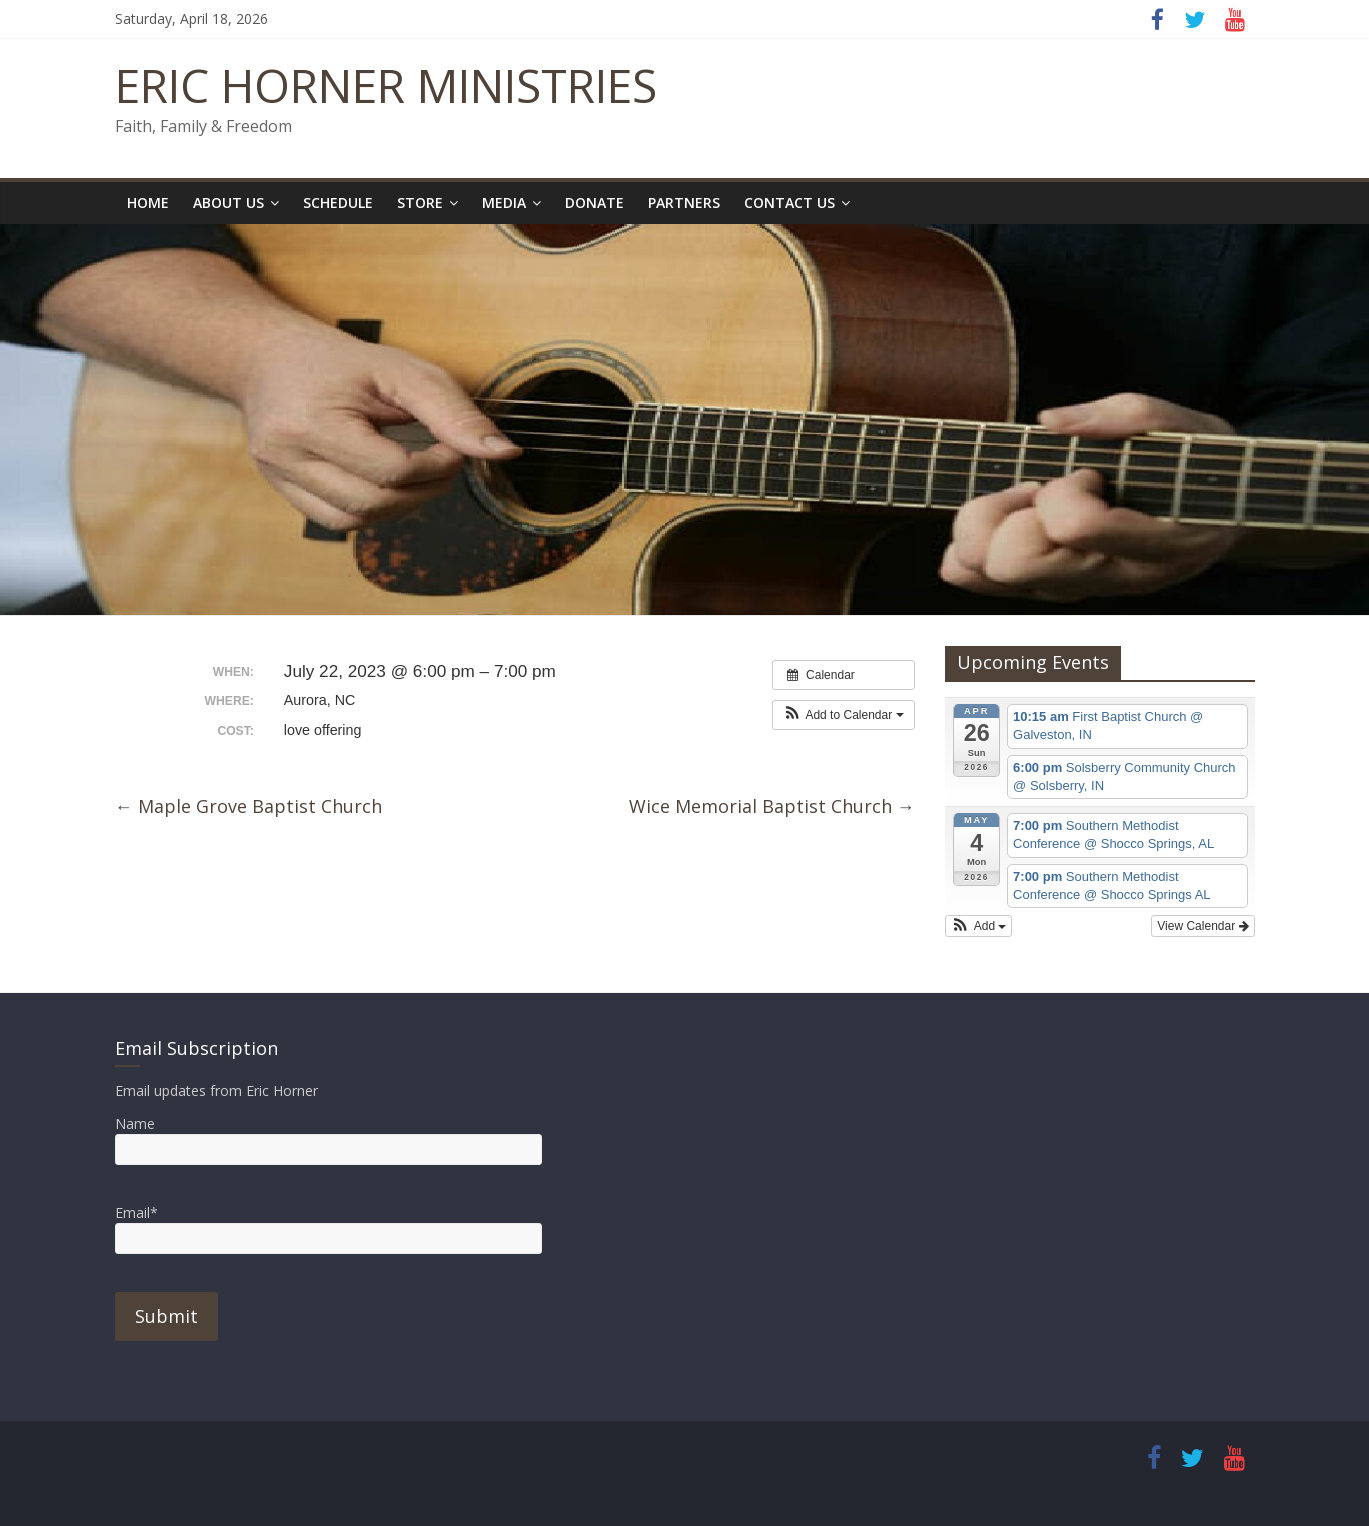  I want to click on ERIC HORNER MINISTRIES, so click(386, 85).